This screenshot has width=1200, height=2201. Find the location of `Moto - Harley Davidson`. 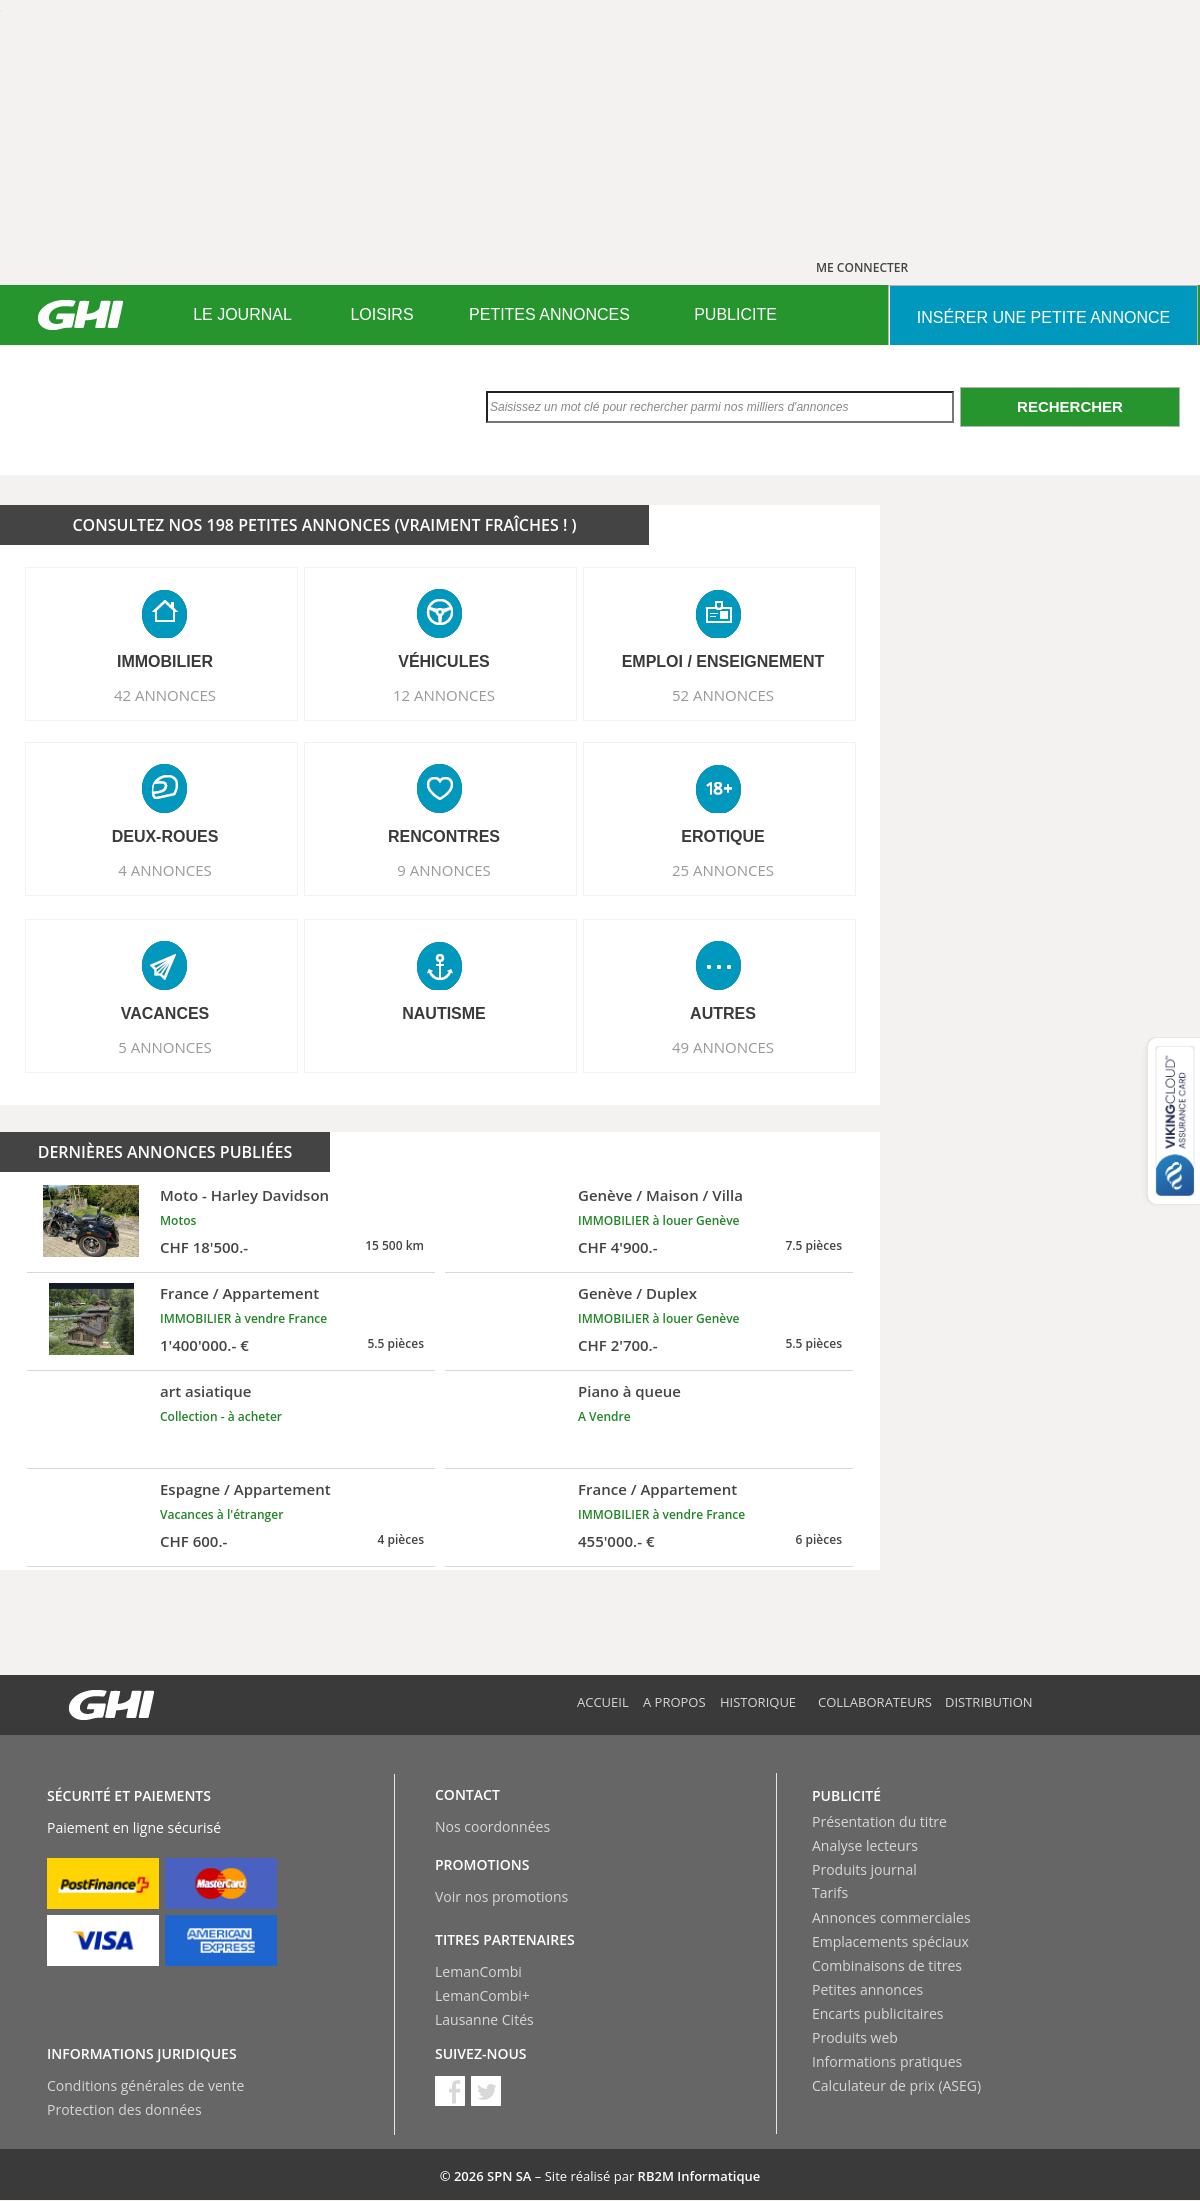

Moto - Harley Davidson is located at coordinates (244, 1195).